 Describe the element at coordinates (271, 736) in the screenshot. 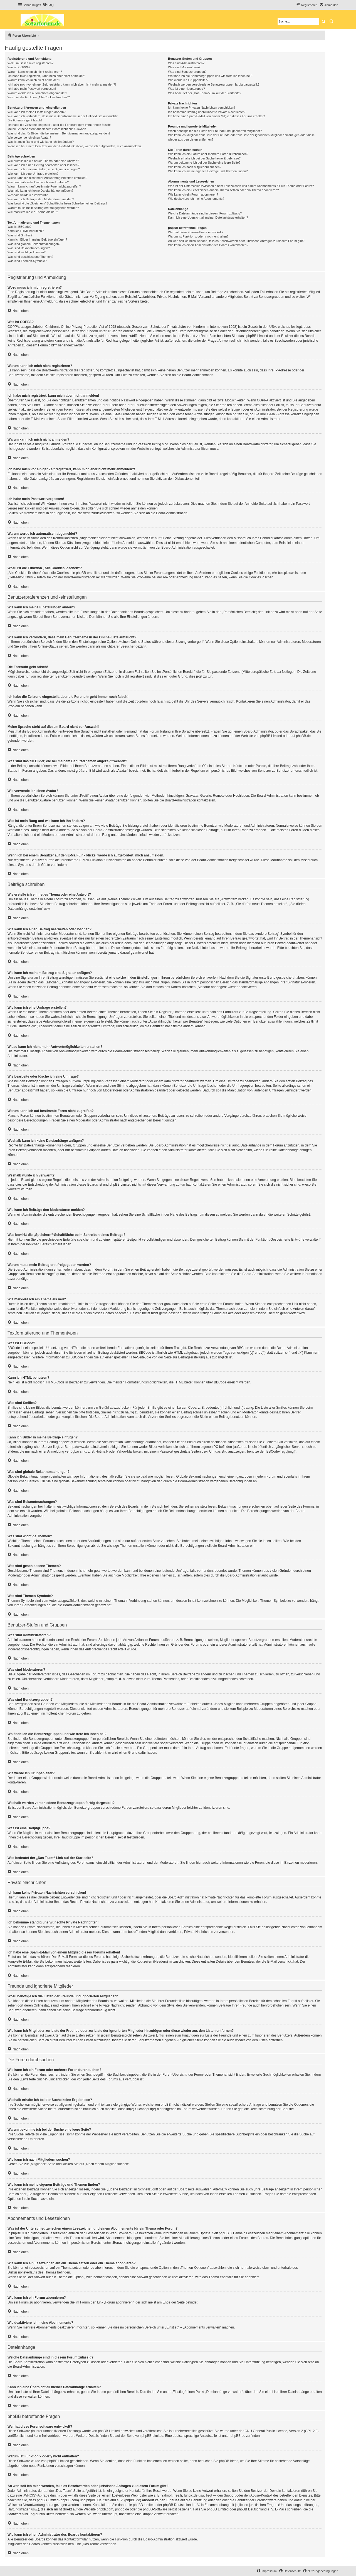

I see `phpBB Limited` at that location.